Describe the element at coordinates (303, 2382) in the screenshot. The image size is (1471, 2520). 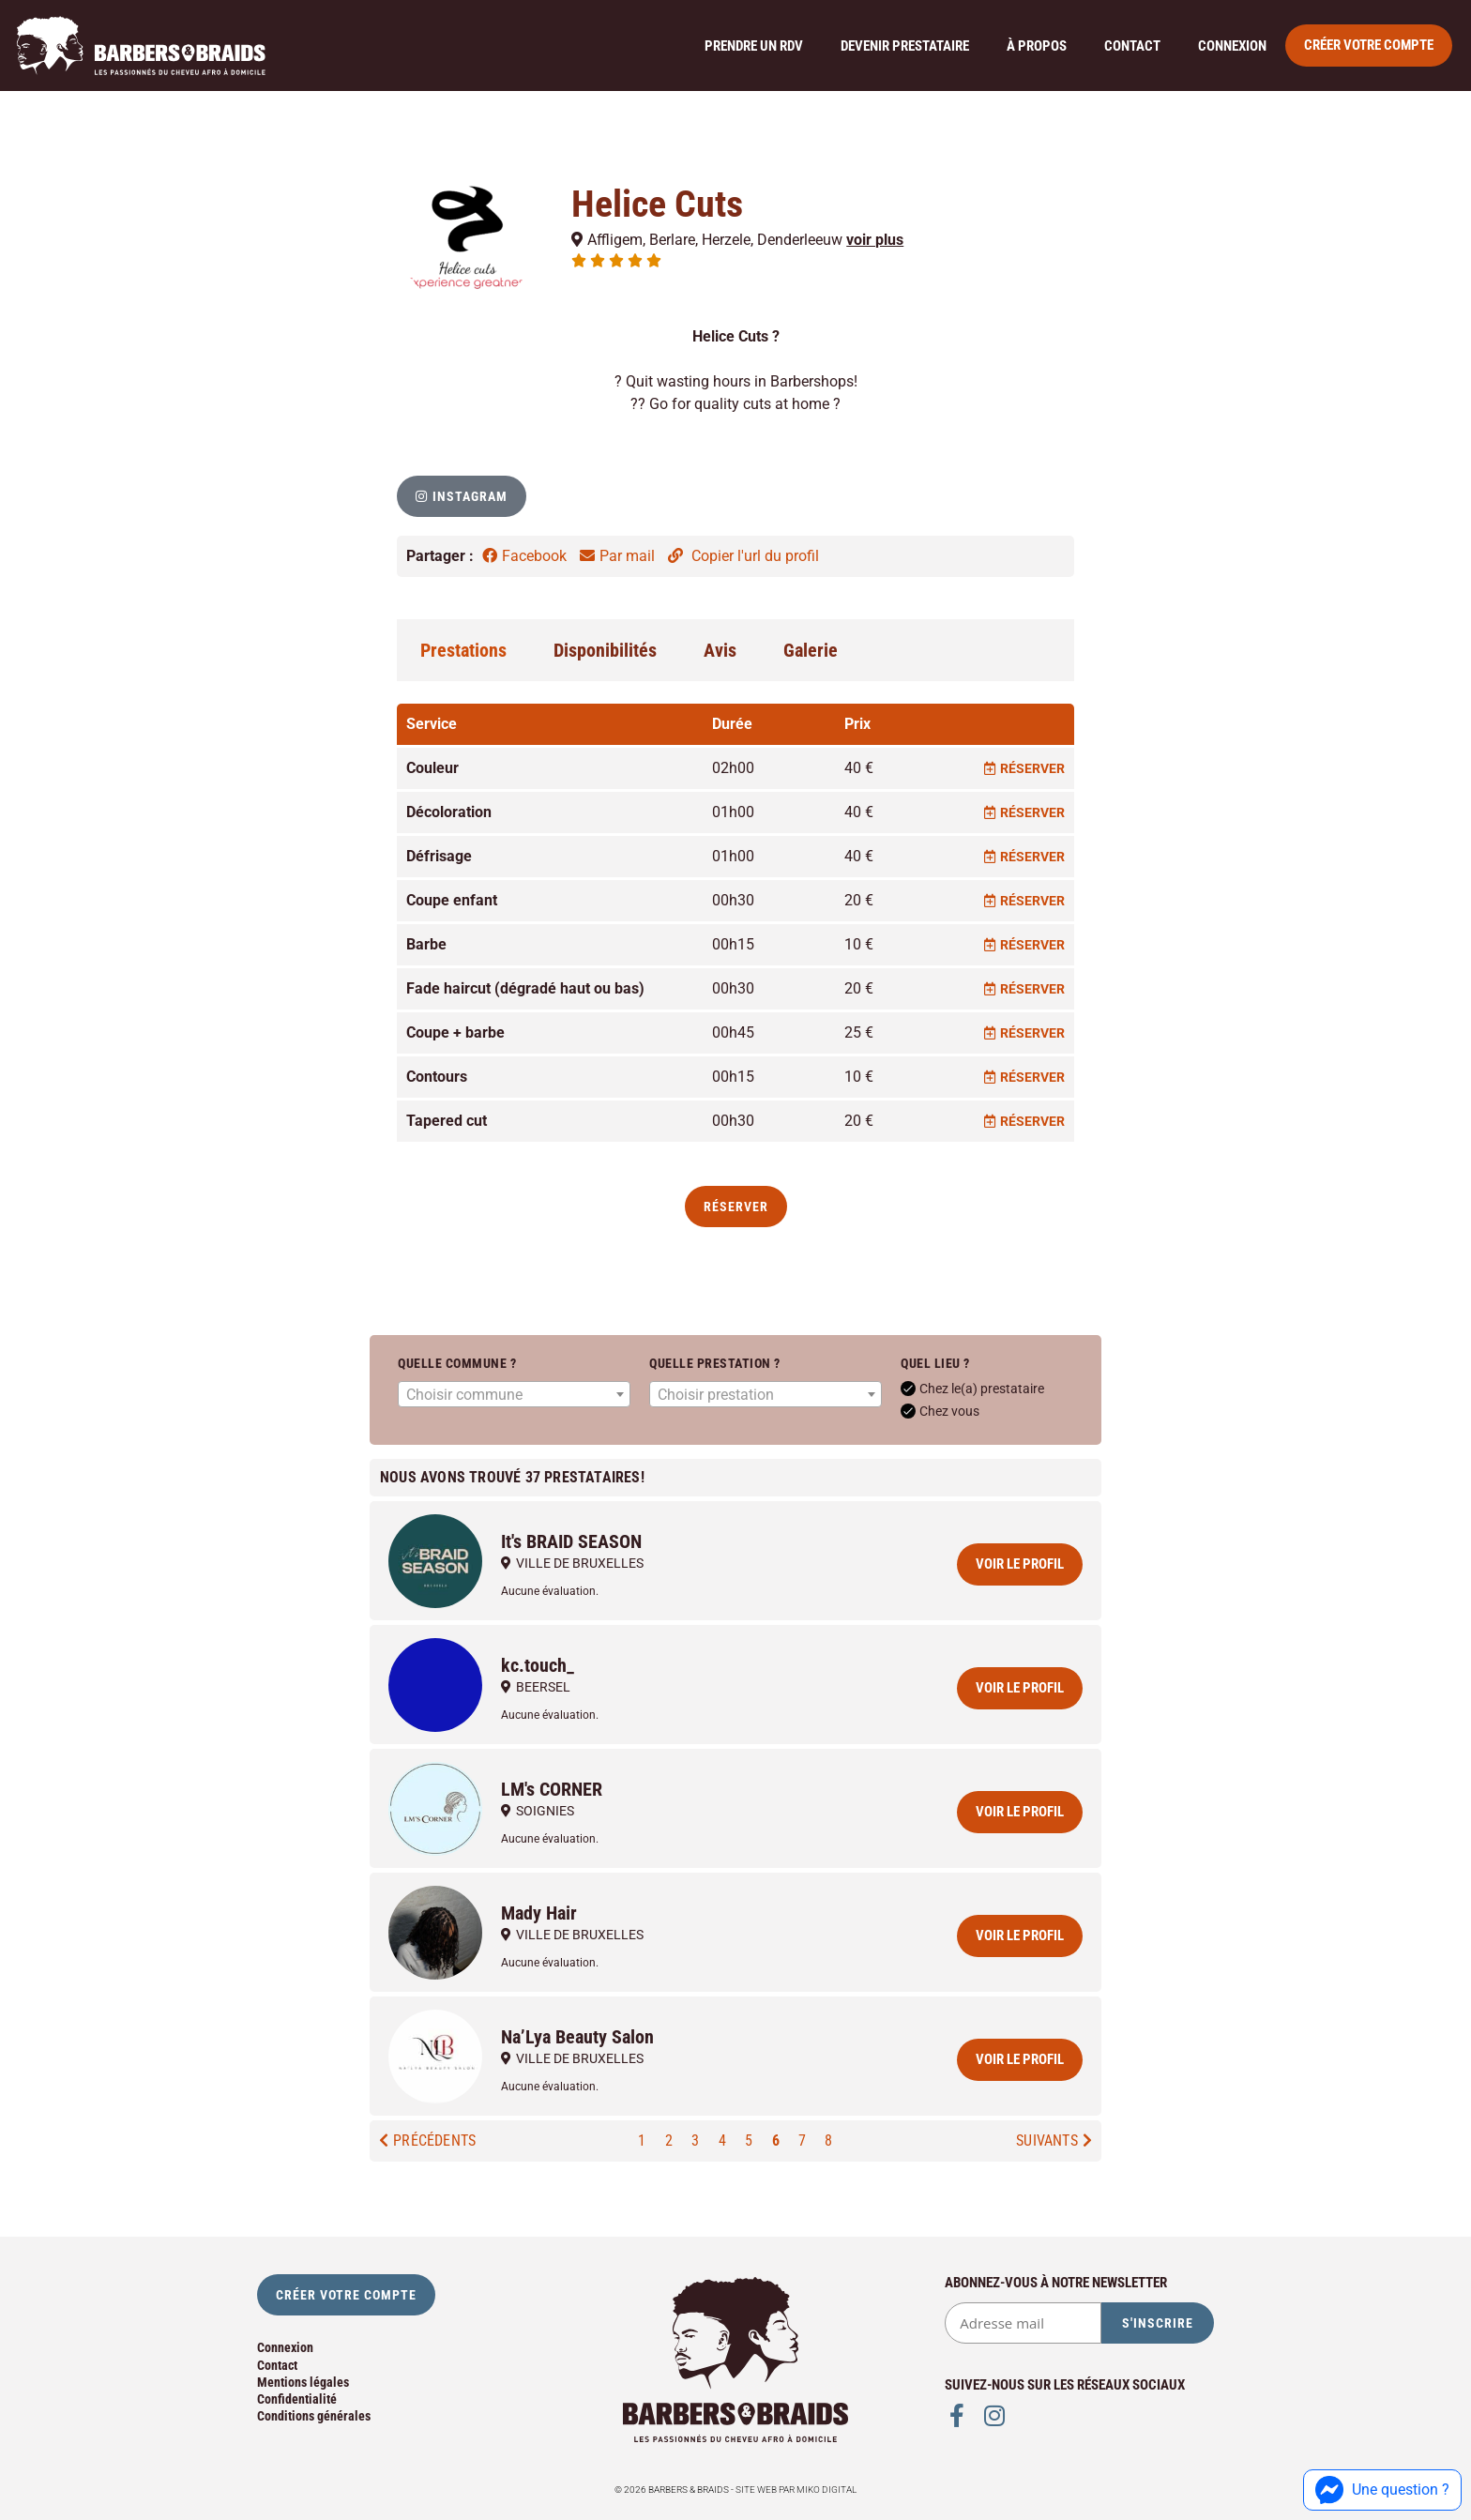
I see `Mentions légales` at that location.